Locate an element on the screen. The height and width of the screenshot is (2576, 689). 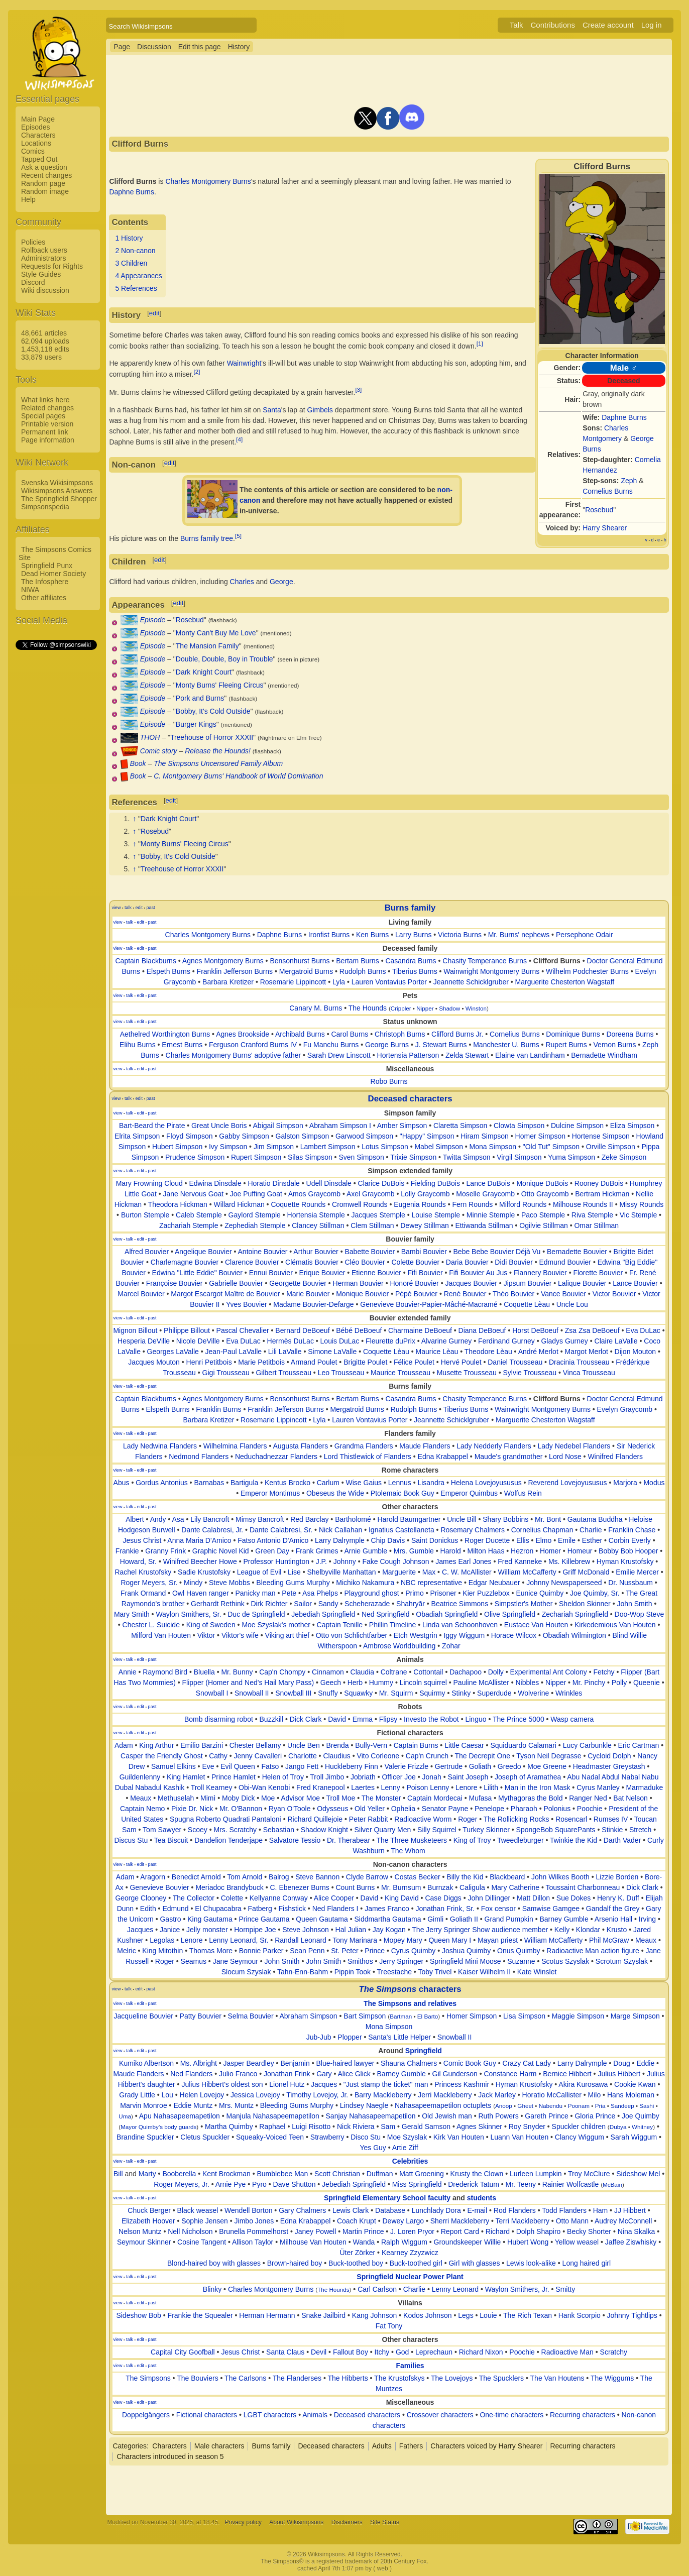
History is located at coordinates (239, 47).